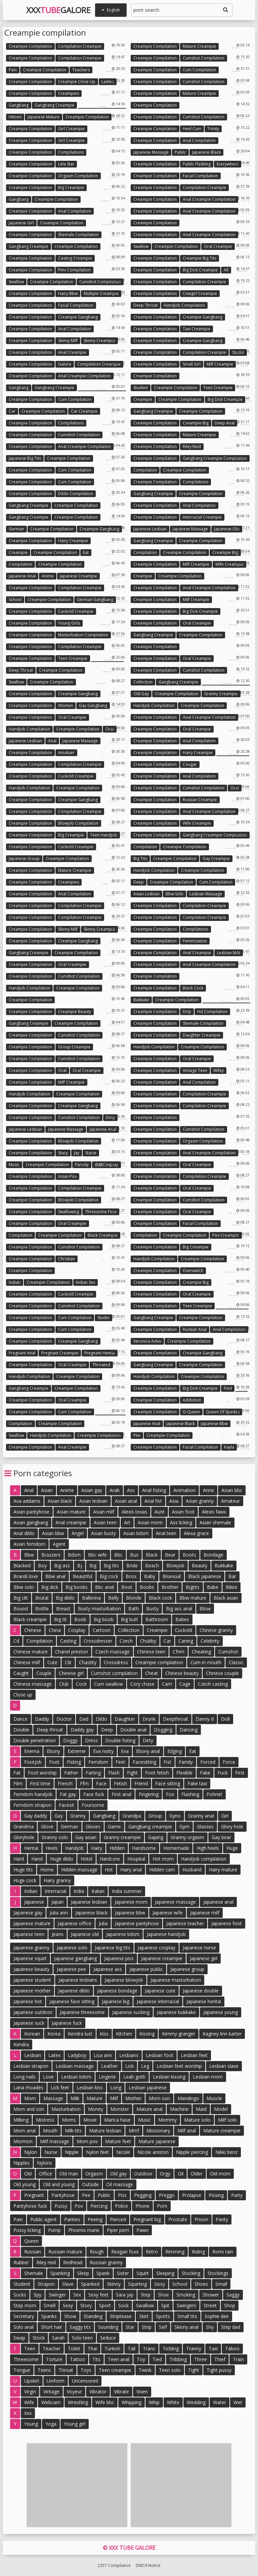  Describe the element at coordinates (60, 2087) in the screenshot. I see `Lick feet` at that location.